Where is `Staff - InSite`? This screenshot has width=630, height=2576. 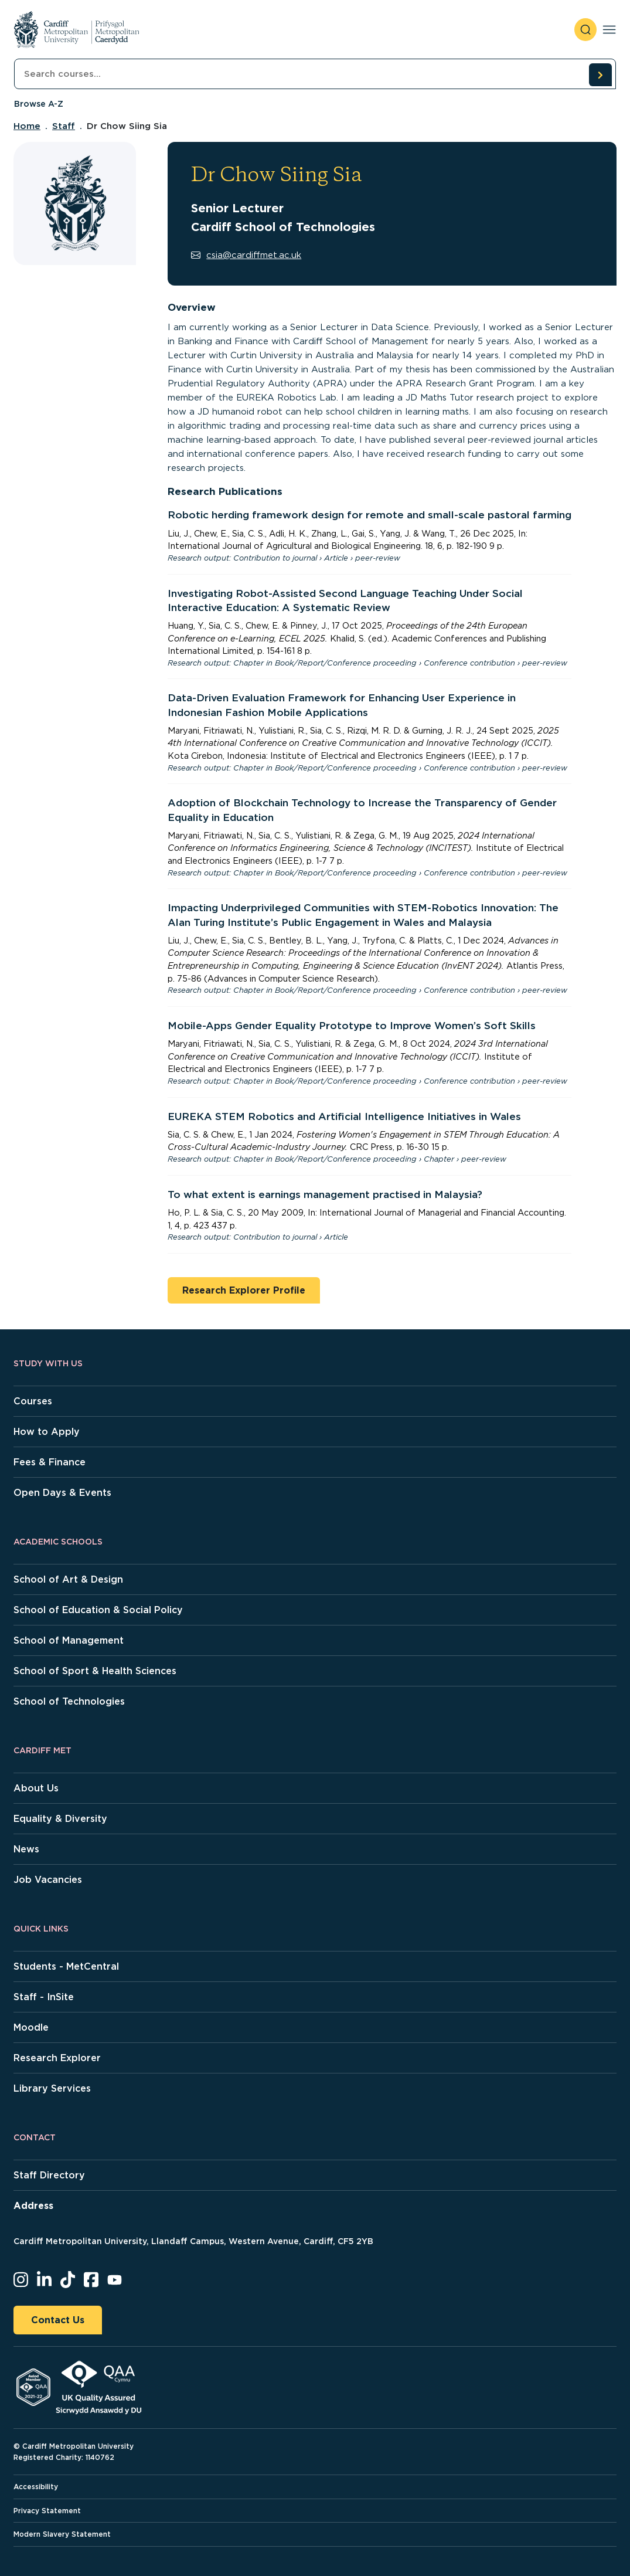
Staff - InSite is located at coordinates (43, 1997).